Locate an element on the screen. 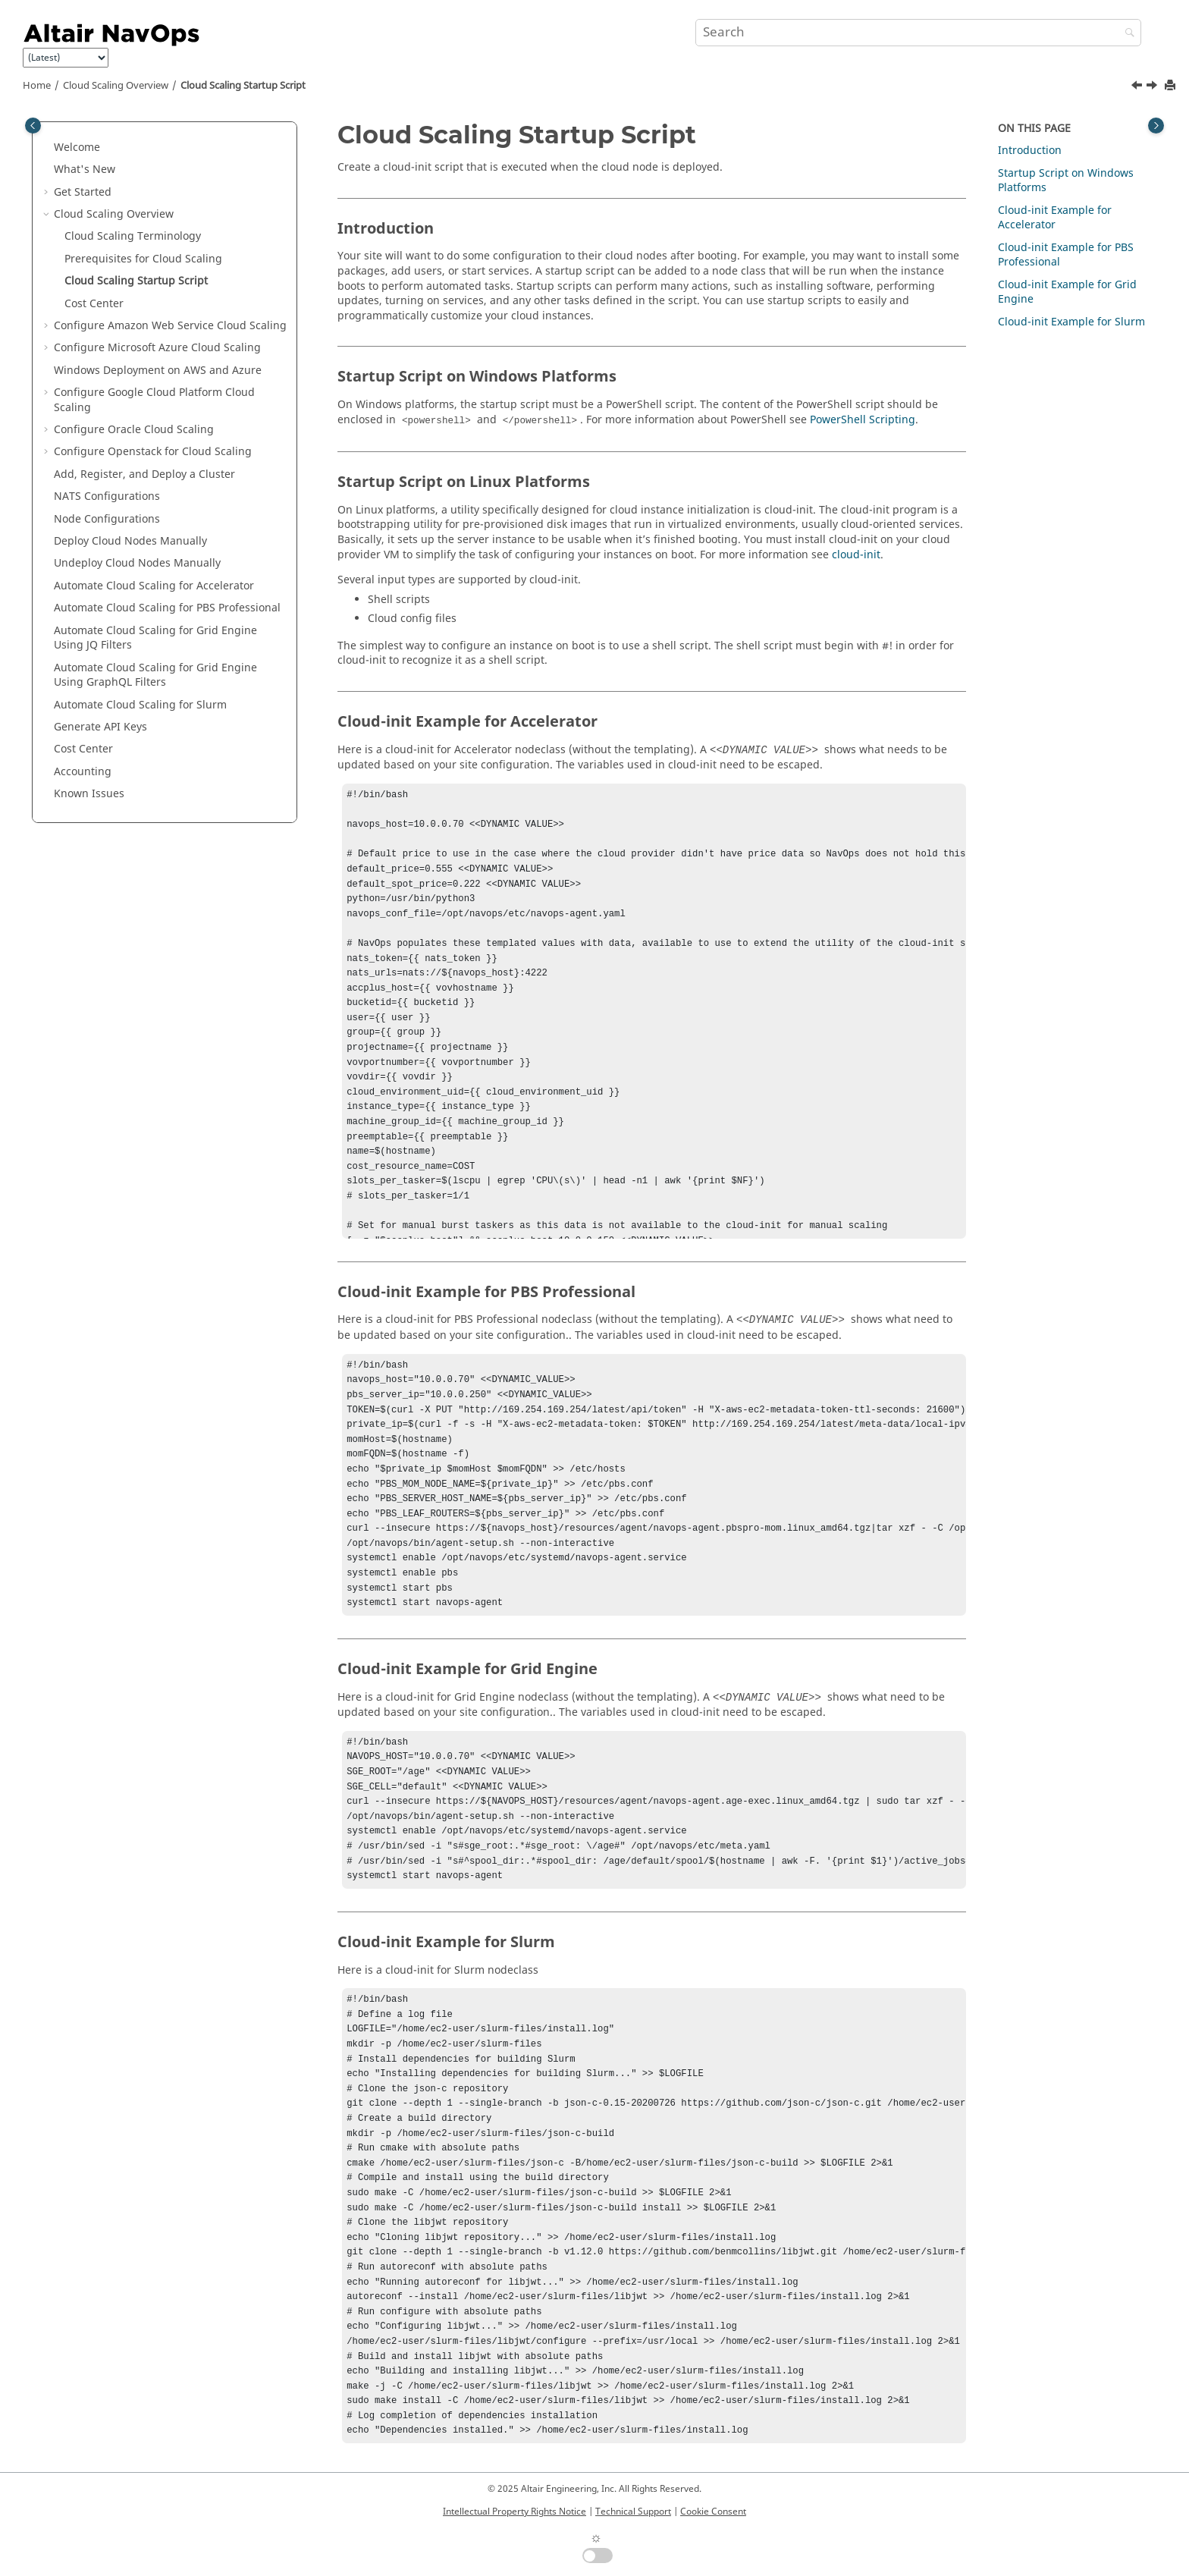 The height and width of the screenshot is (2576, 1189). Cloud-init Example for PBS Professional is located at coordinates (1066, 255).